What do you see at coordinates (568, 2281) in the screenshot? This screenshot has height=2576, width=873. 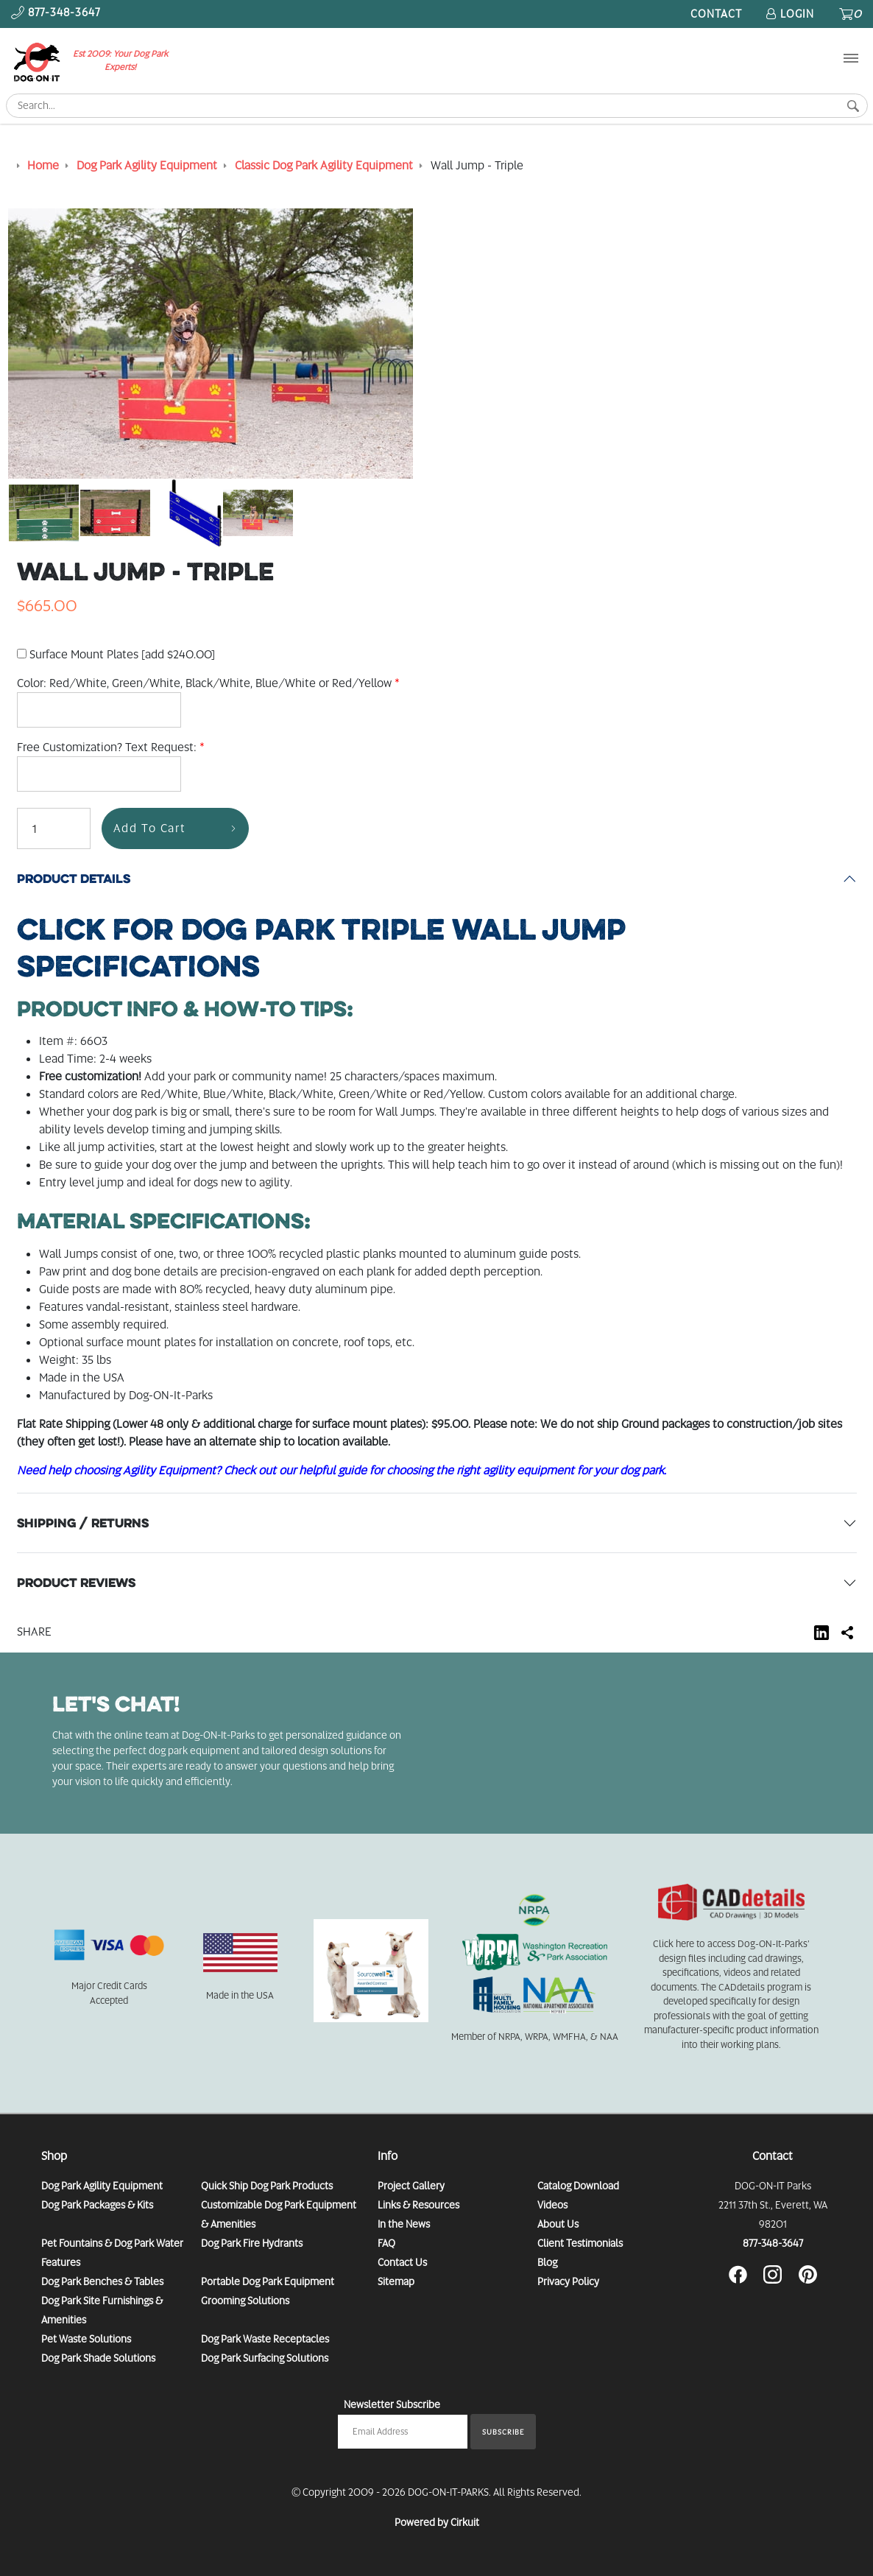 I see `Privacy Policy` at bounding box center [568, 2281].